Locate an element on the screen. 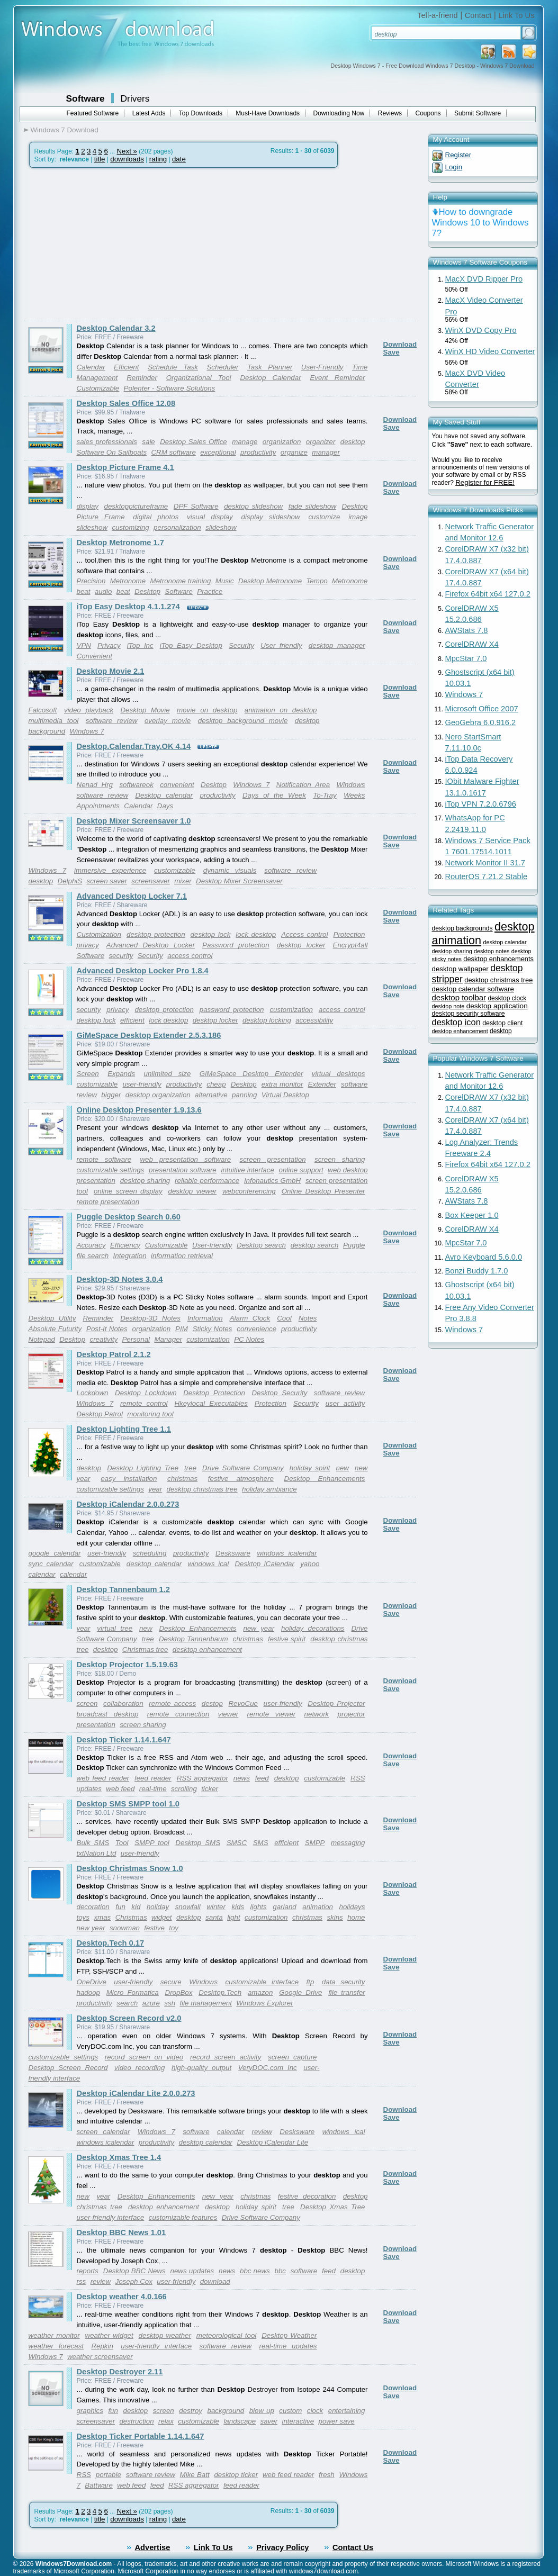 The height and width of the screenshot is (2576, 558). Desktop Utility is located at coordinates (52, 1318).